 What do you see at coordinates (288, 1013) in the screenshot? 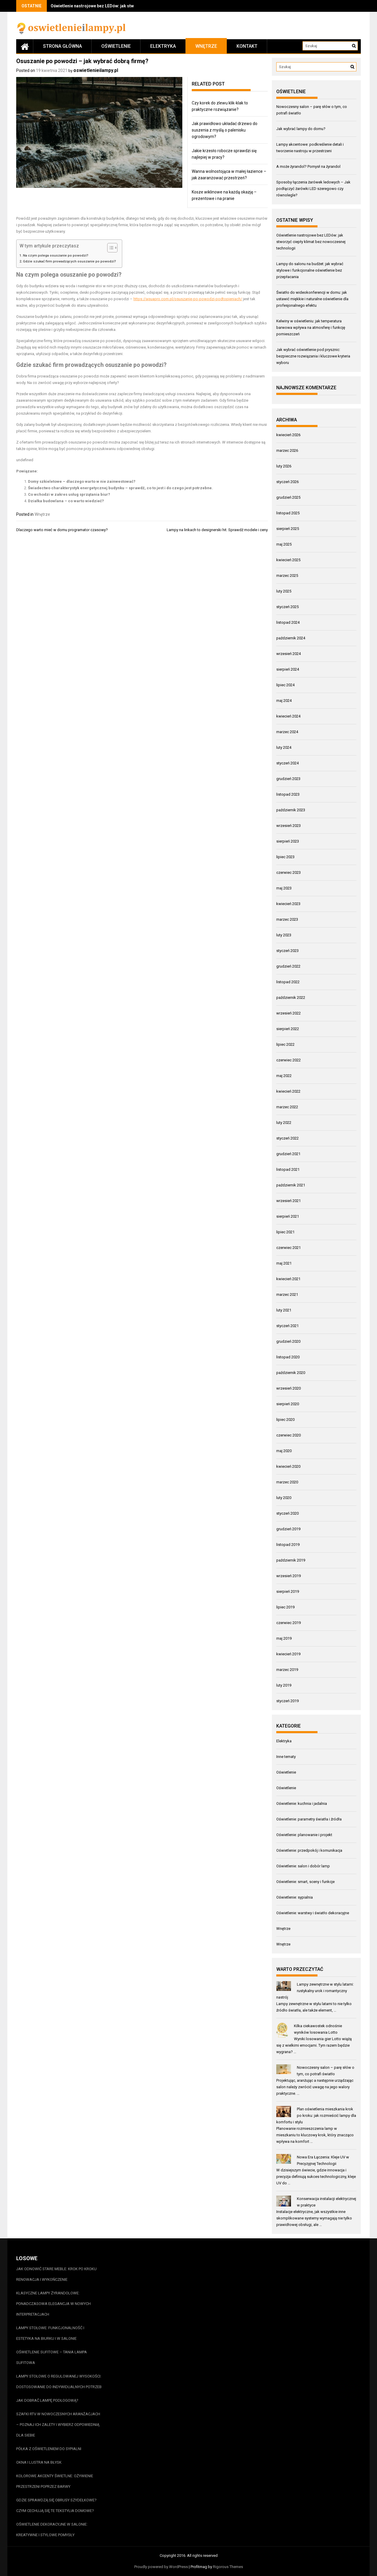
I see `wrzesień 2022` at bounding box center [288, 1013].